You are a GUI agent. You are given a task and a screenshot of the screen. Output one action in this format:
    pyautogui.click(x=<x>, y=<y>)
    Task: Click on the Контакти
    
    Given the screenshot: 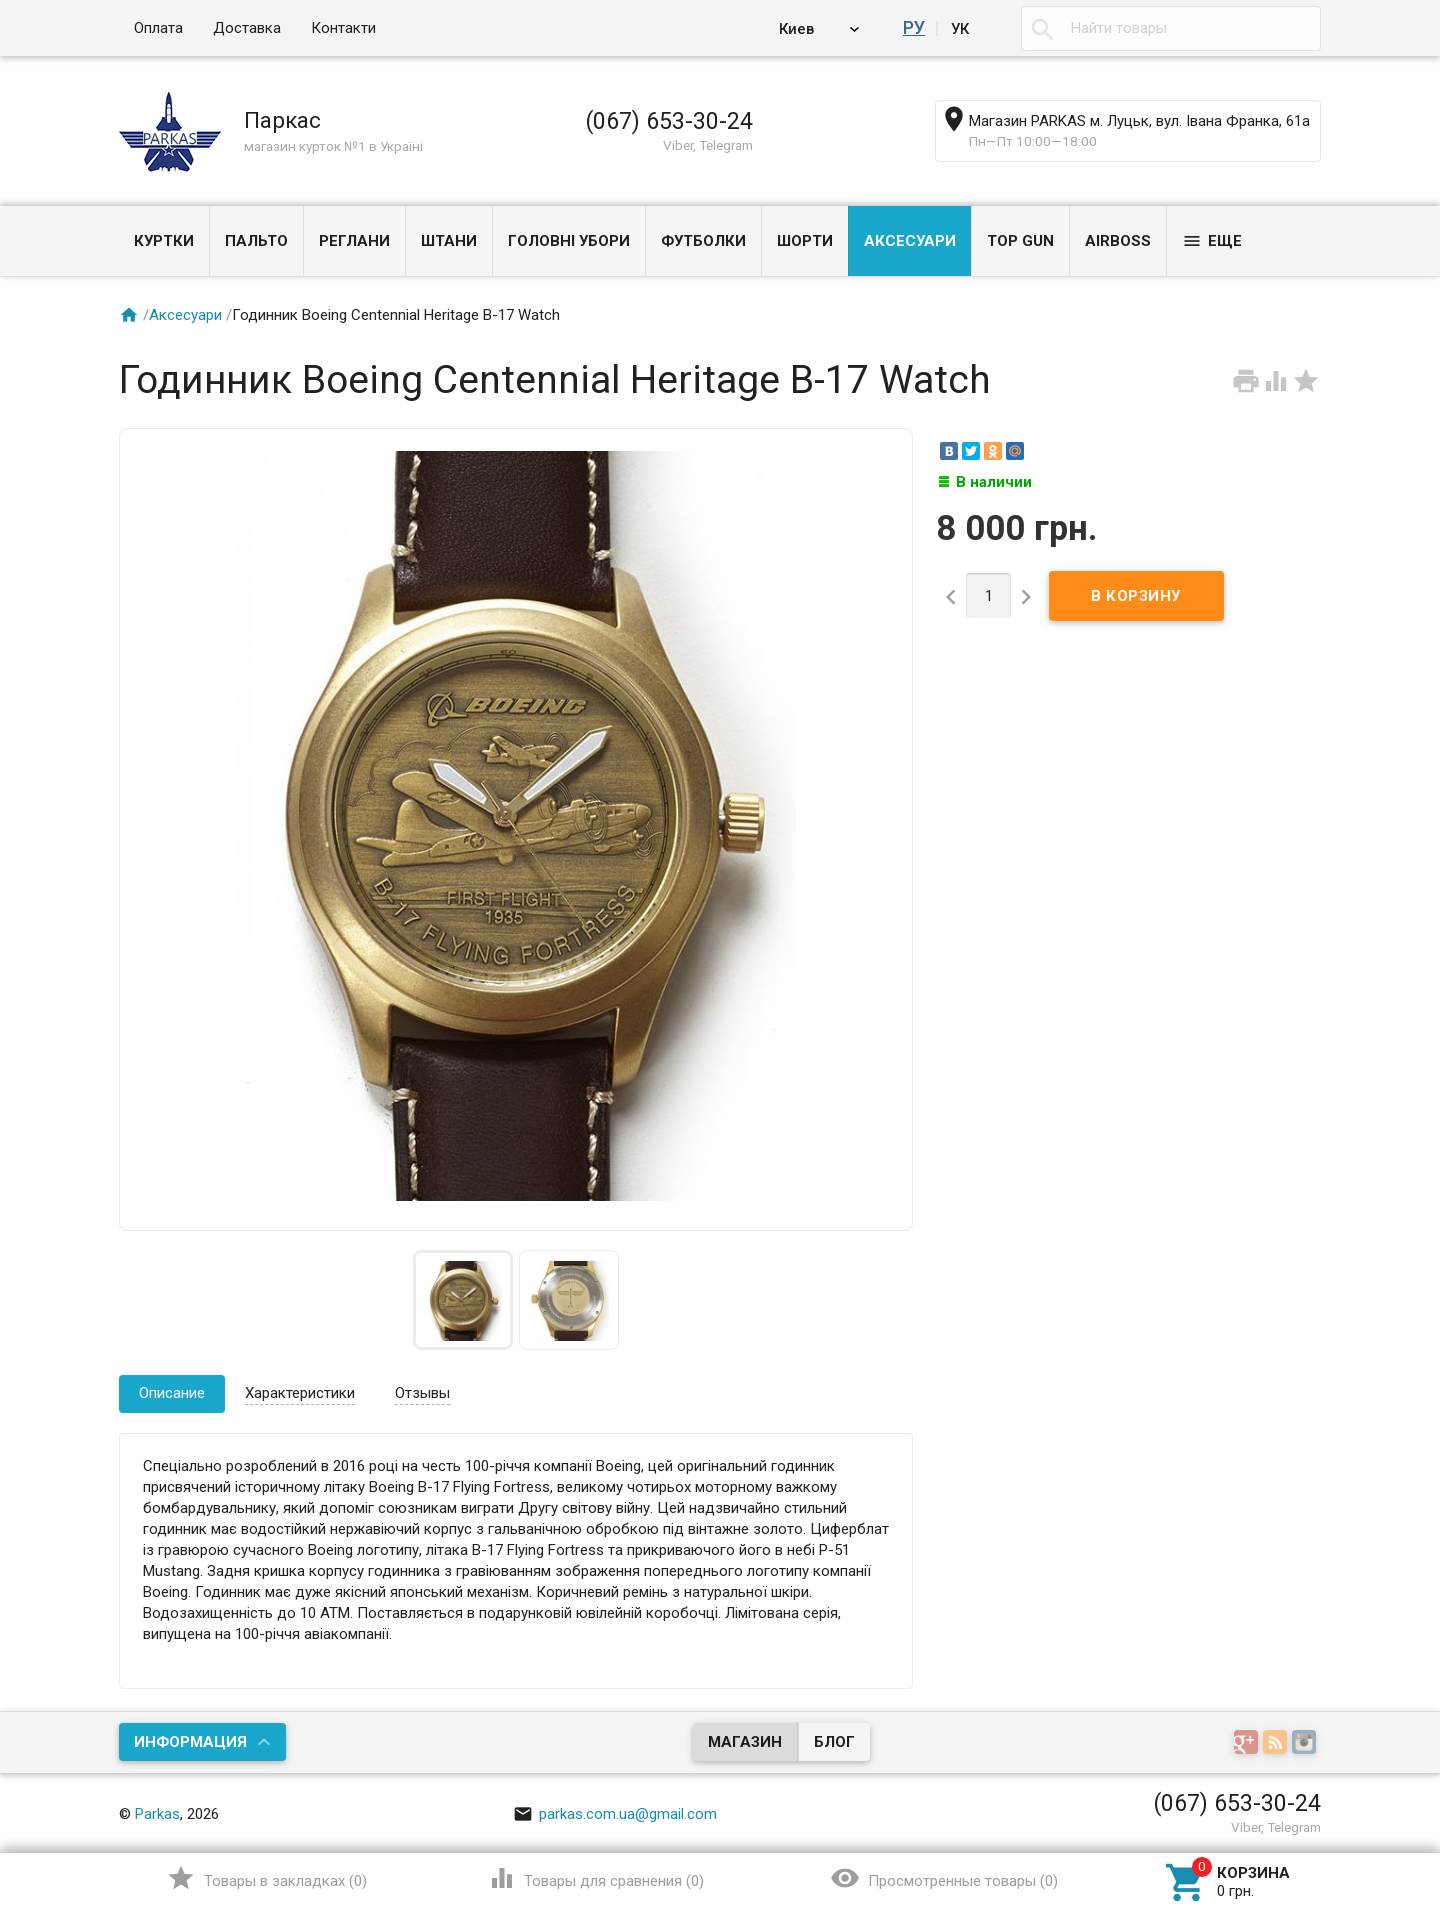 What is the action you would take?
    pyautogui.click(x=343, y=28)
    